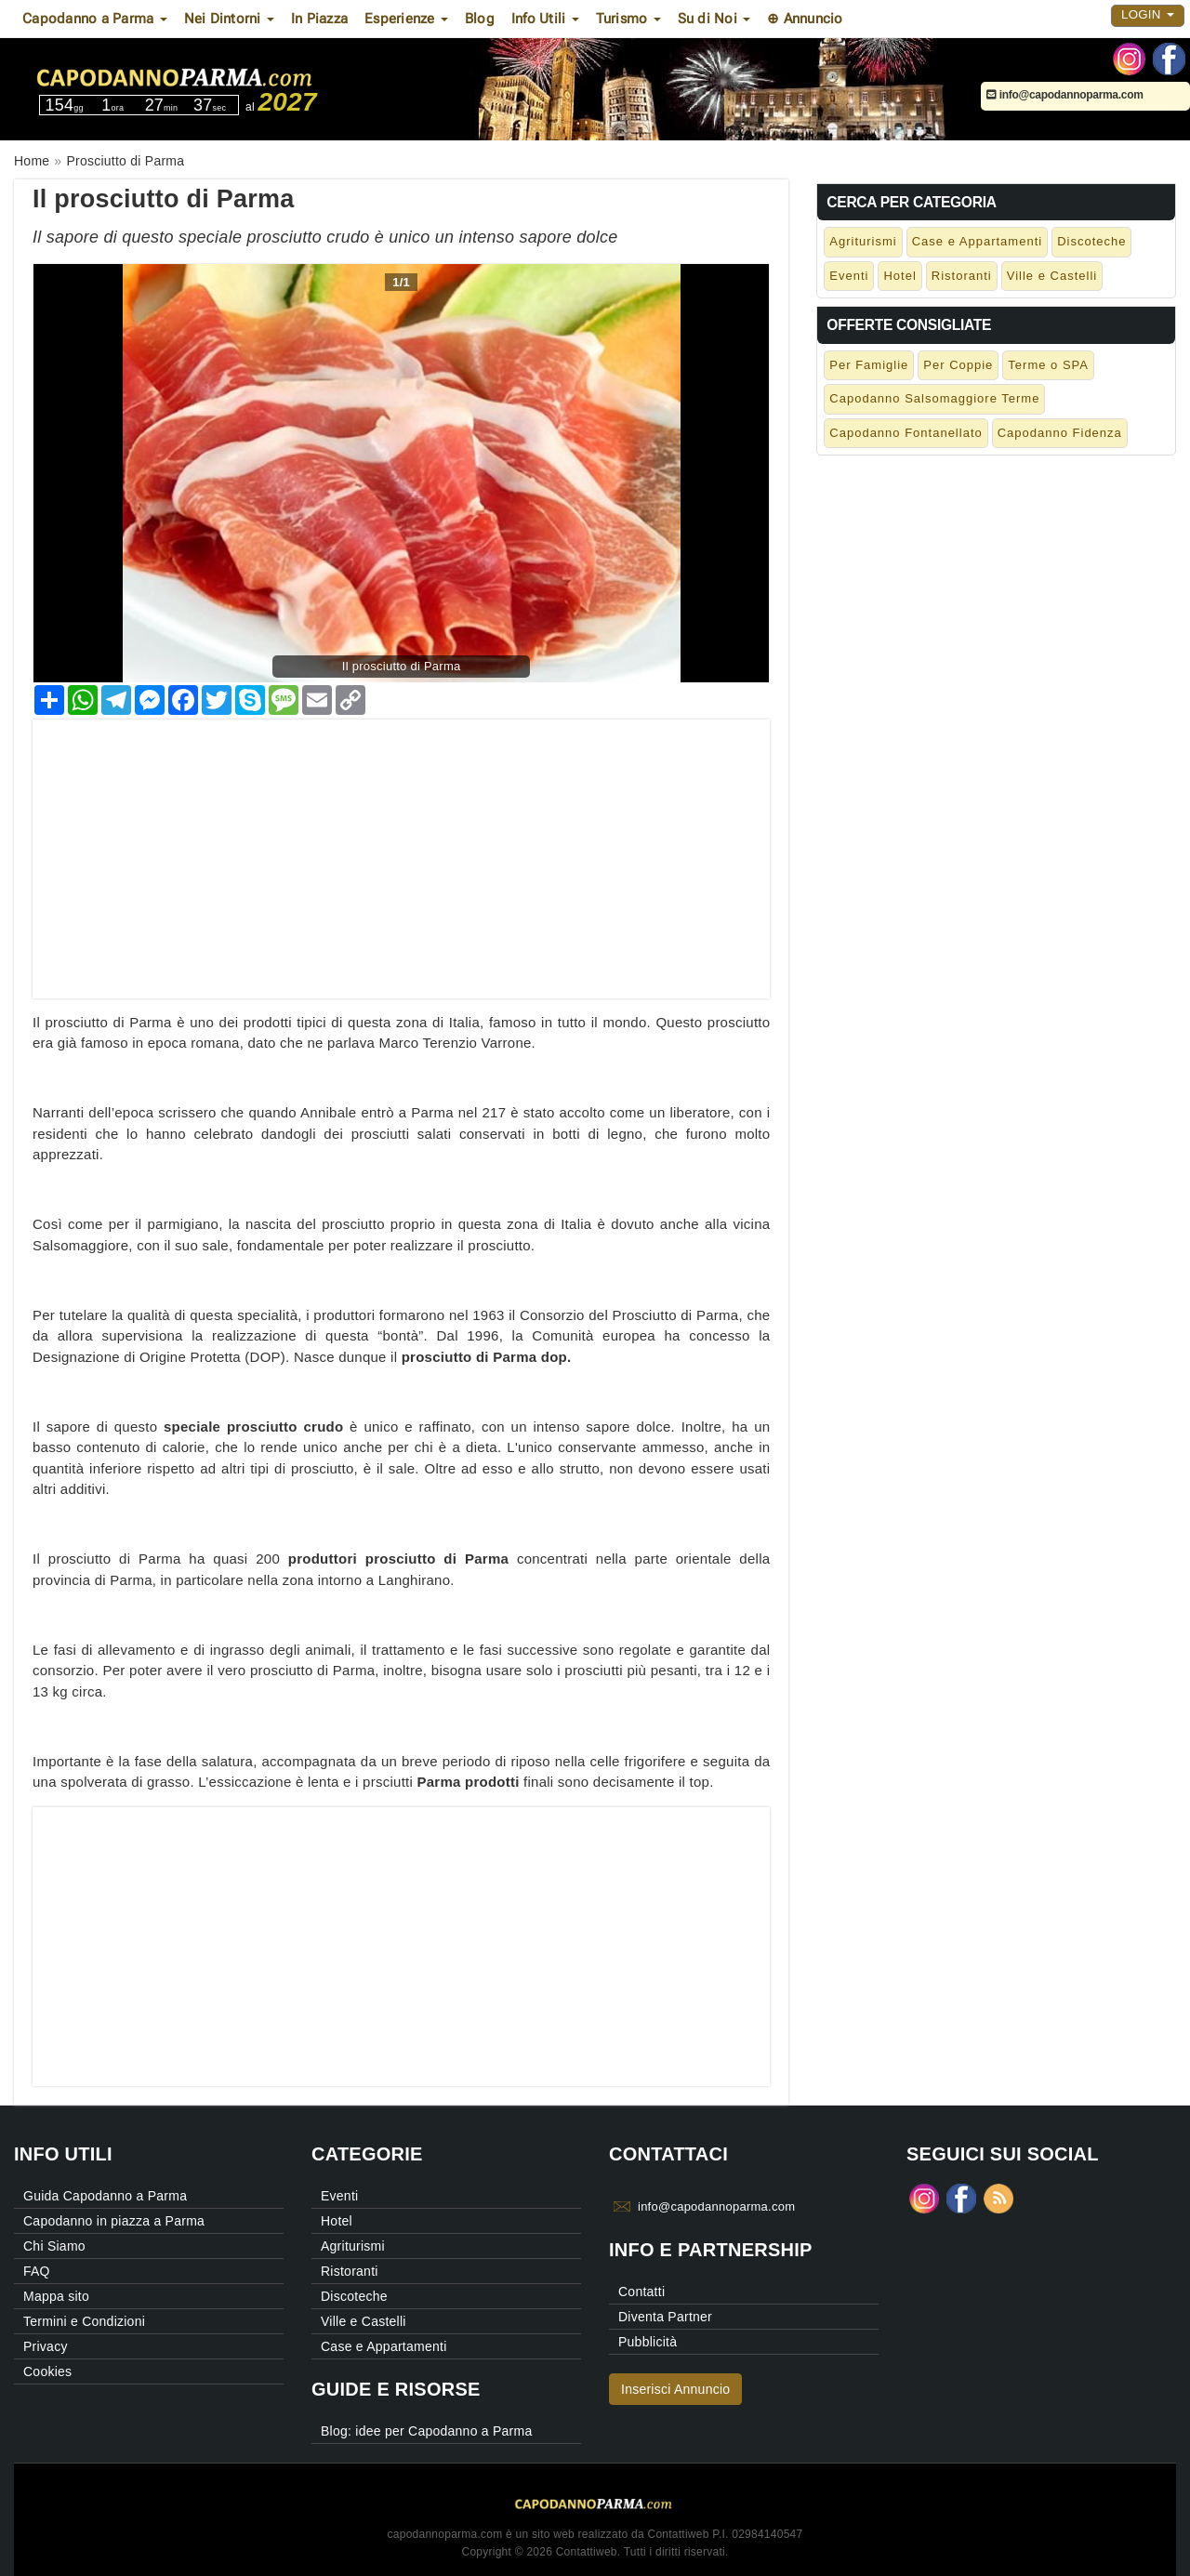 The width and height of the screenshot is (1190, 2576). Describe the element at coordinates (934, 398) in the screenshot. I see `Capodanno Salsomaggiore Terme` at that location.